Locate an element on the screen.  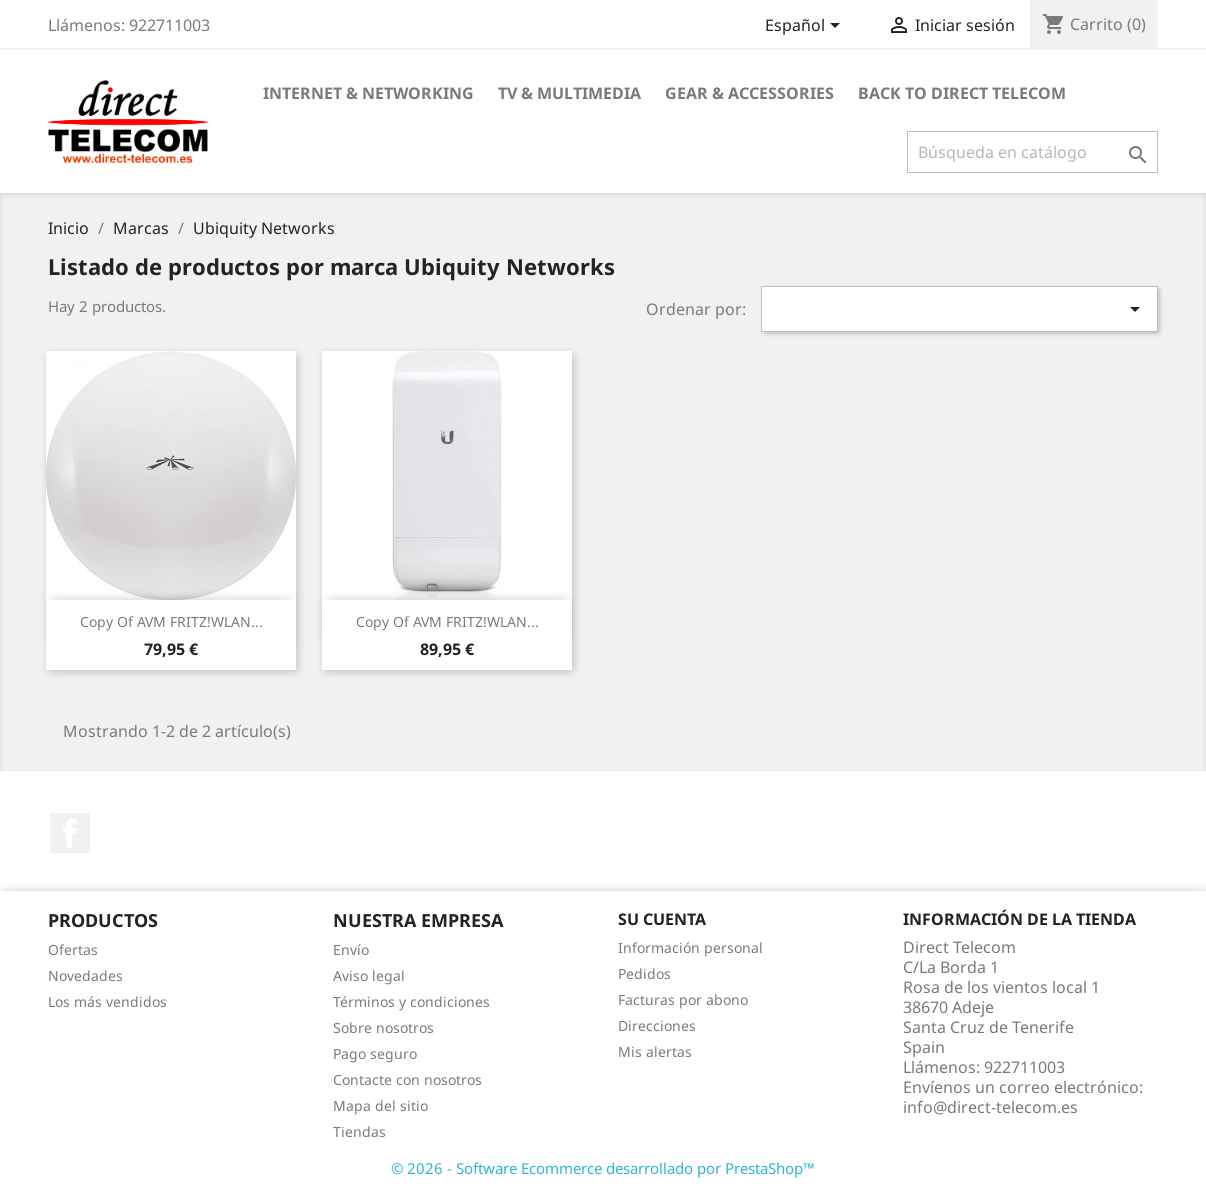
Pago seguro is located at coordinates (375, 1053).